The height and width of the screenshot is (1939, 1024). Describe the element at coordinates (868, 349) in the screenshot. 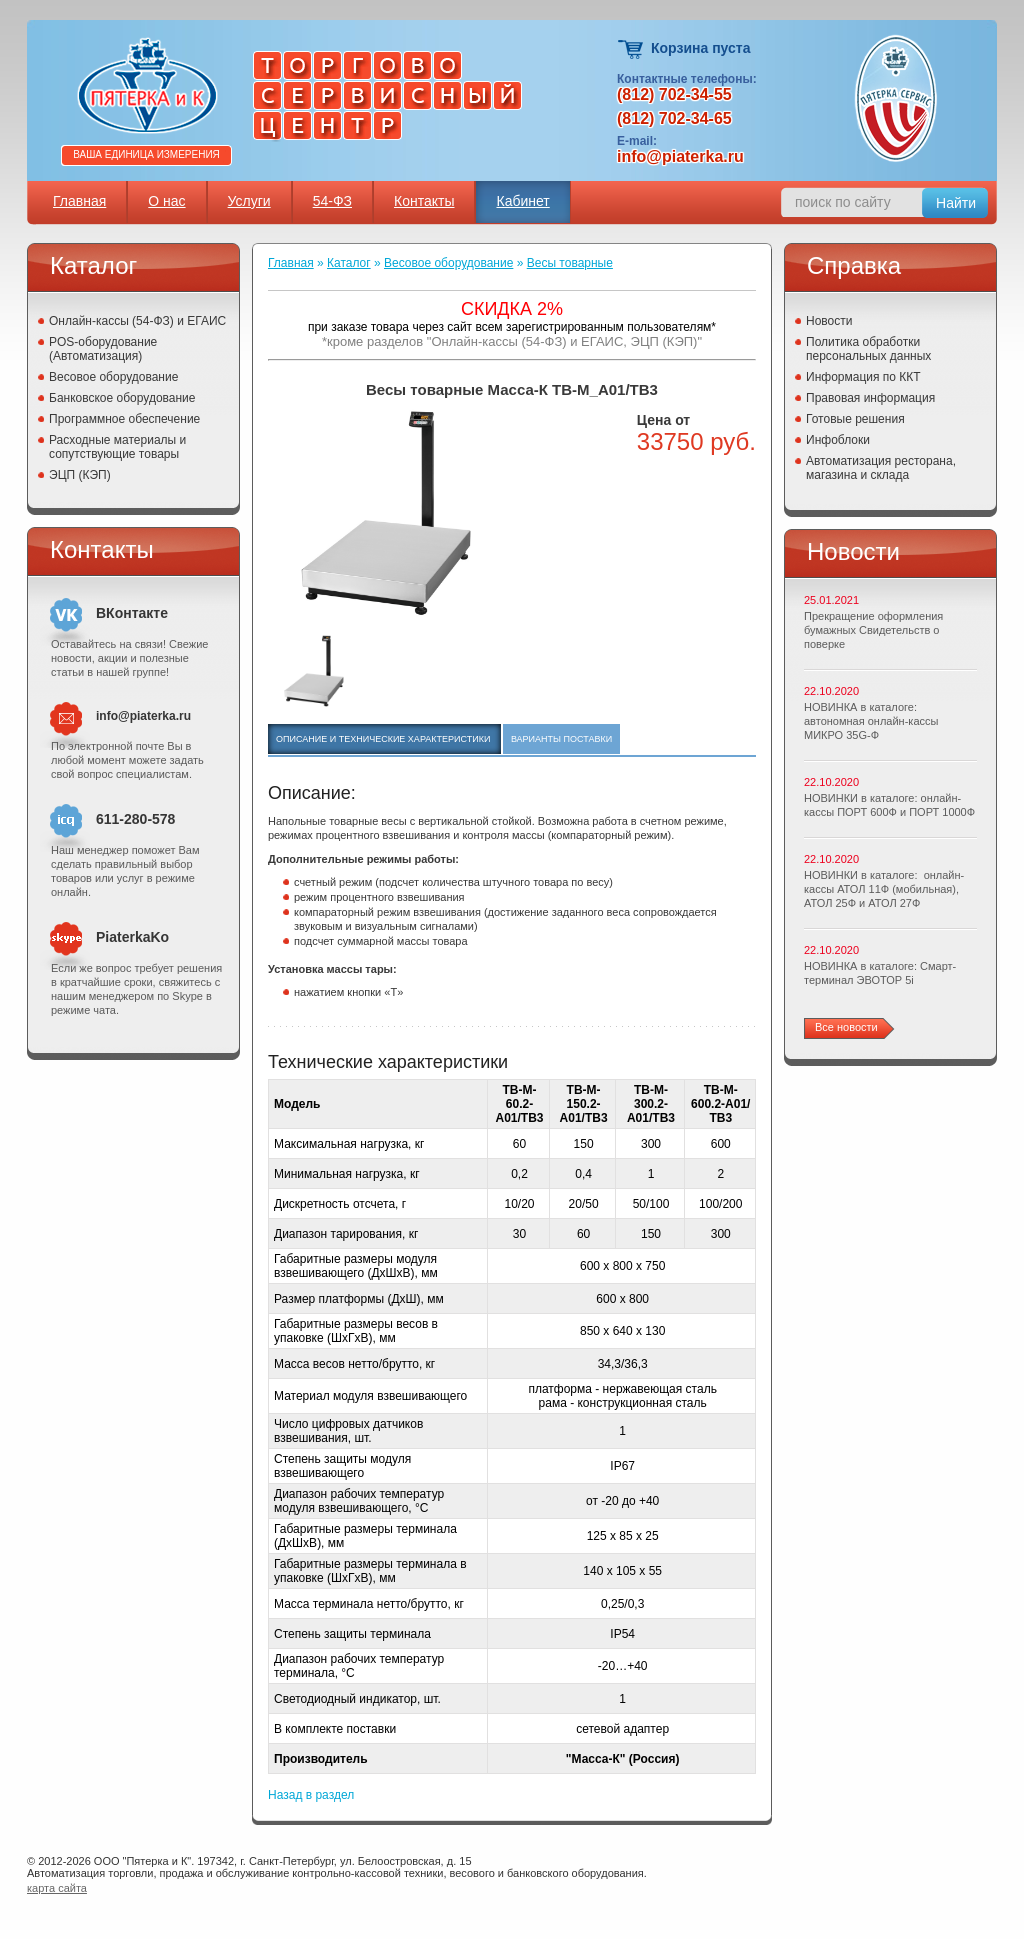

I see `Политика обработки персональных данных` at that location.